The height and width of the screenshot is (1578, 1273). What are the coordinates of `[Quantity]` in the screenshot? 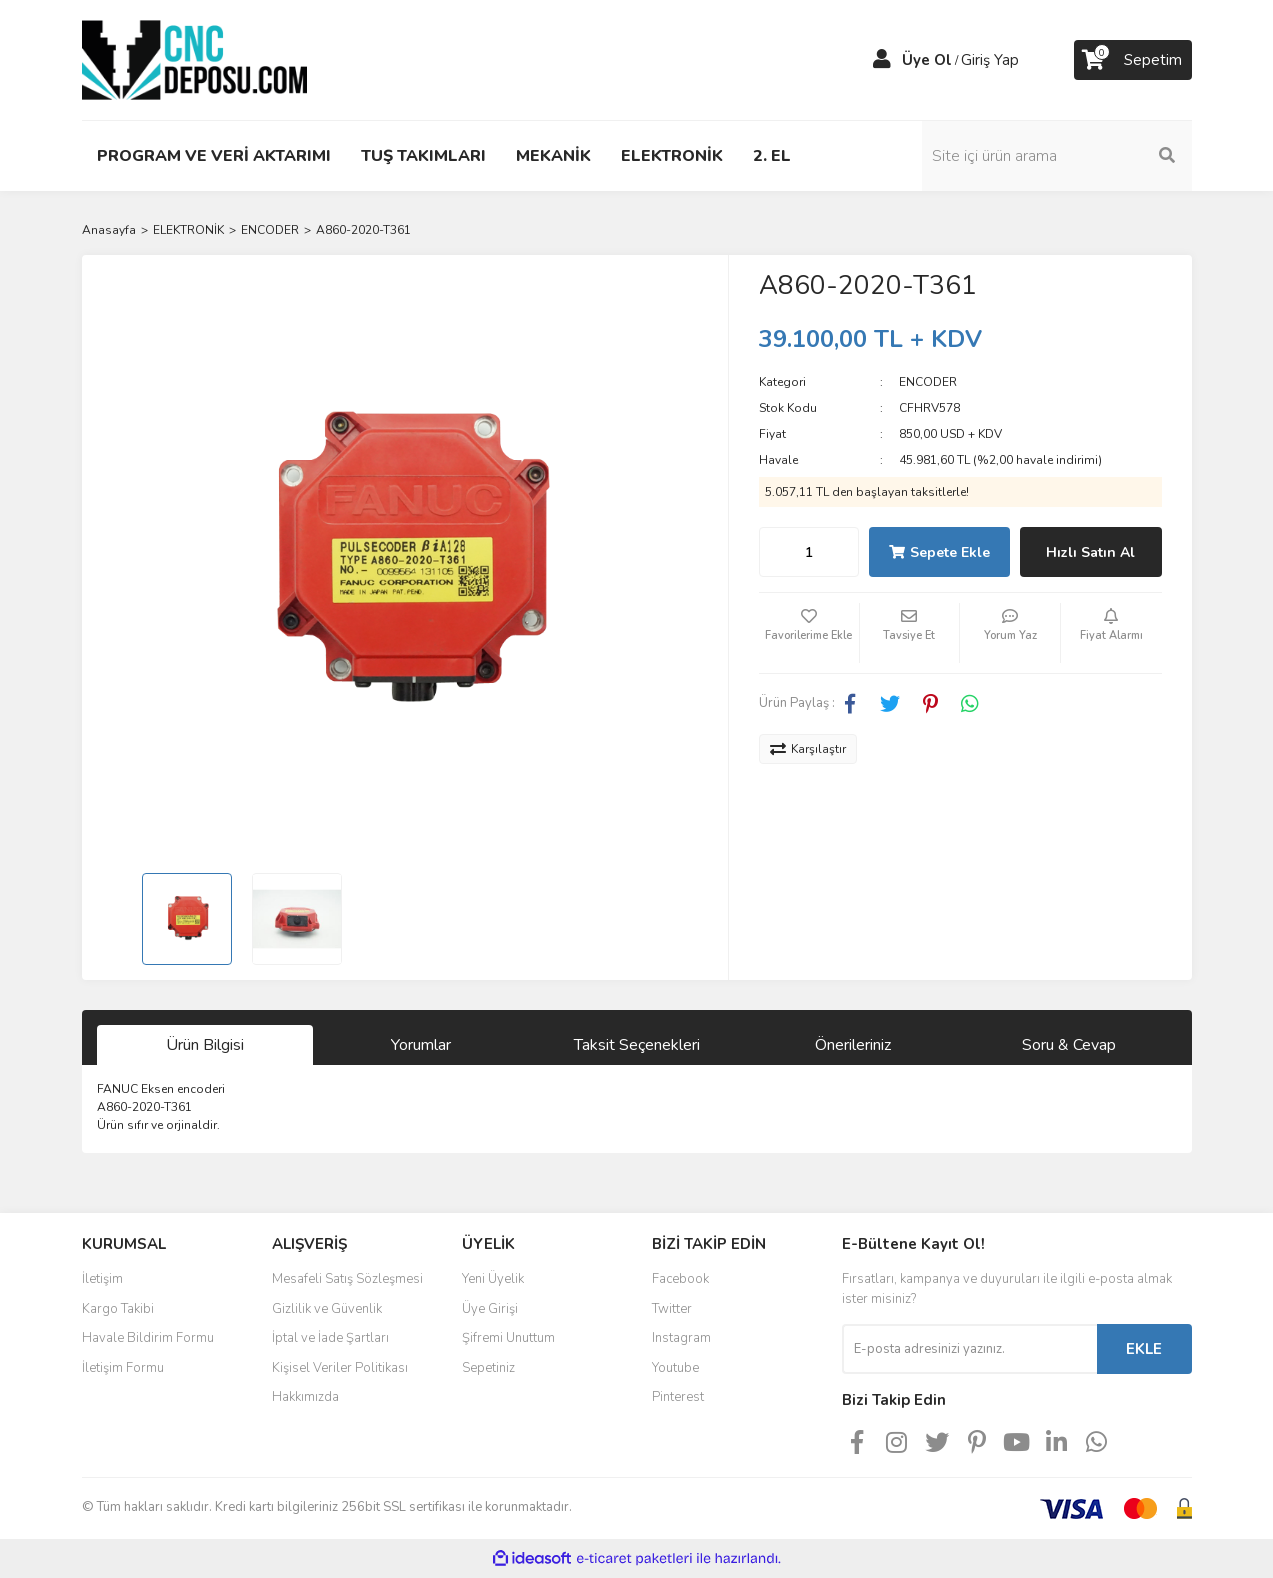 It's located at (809, 552).